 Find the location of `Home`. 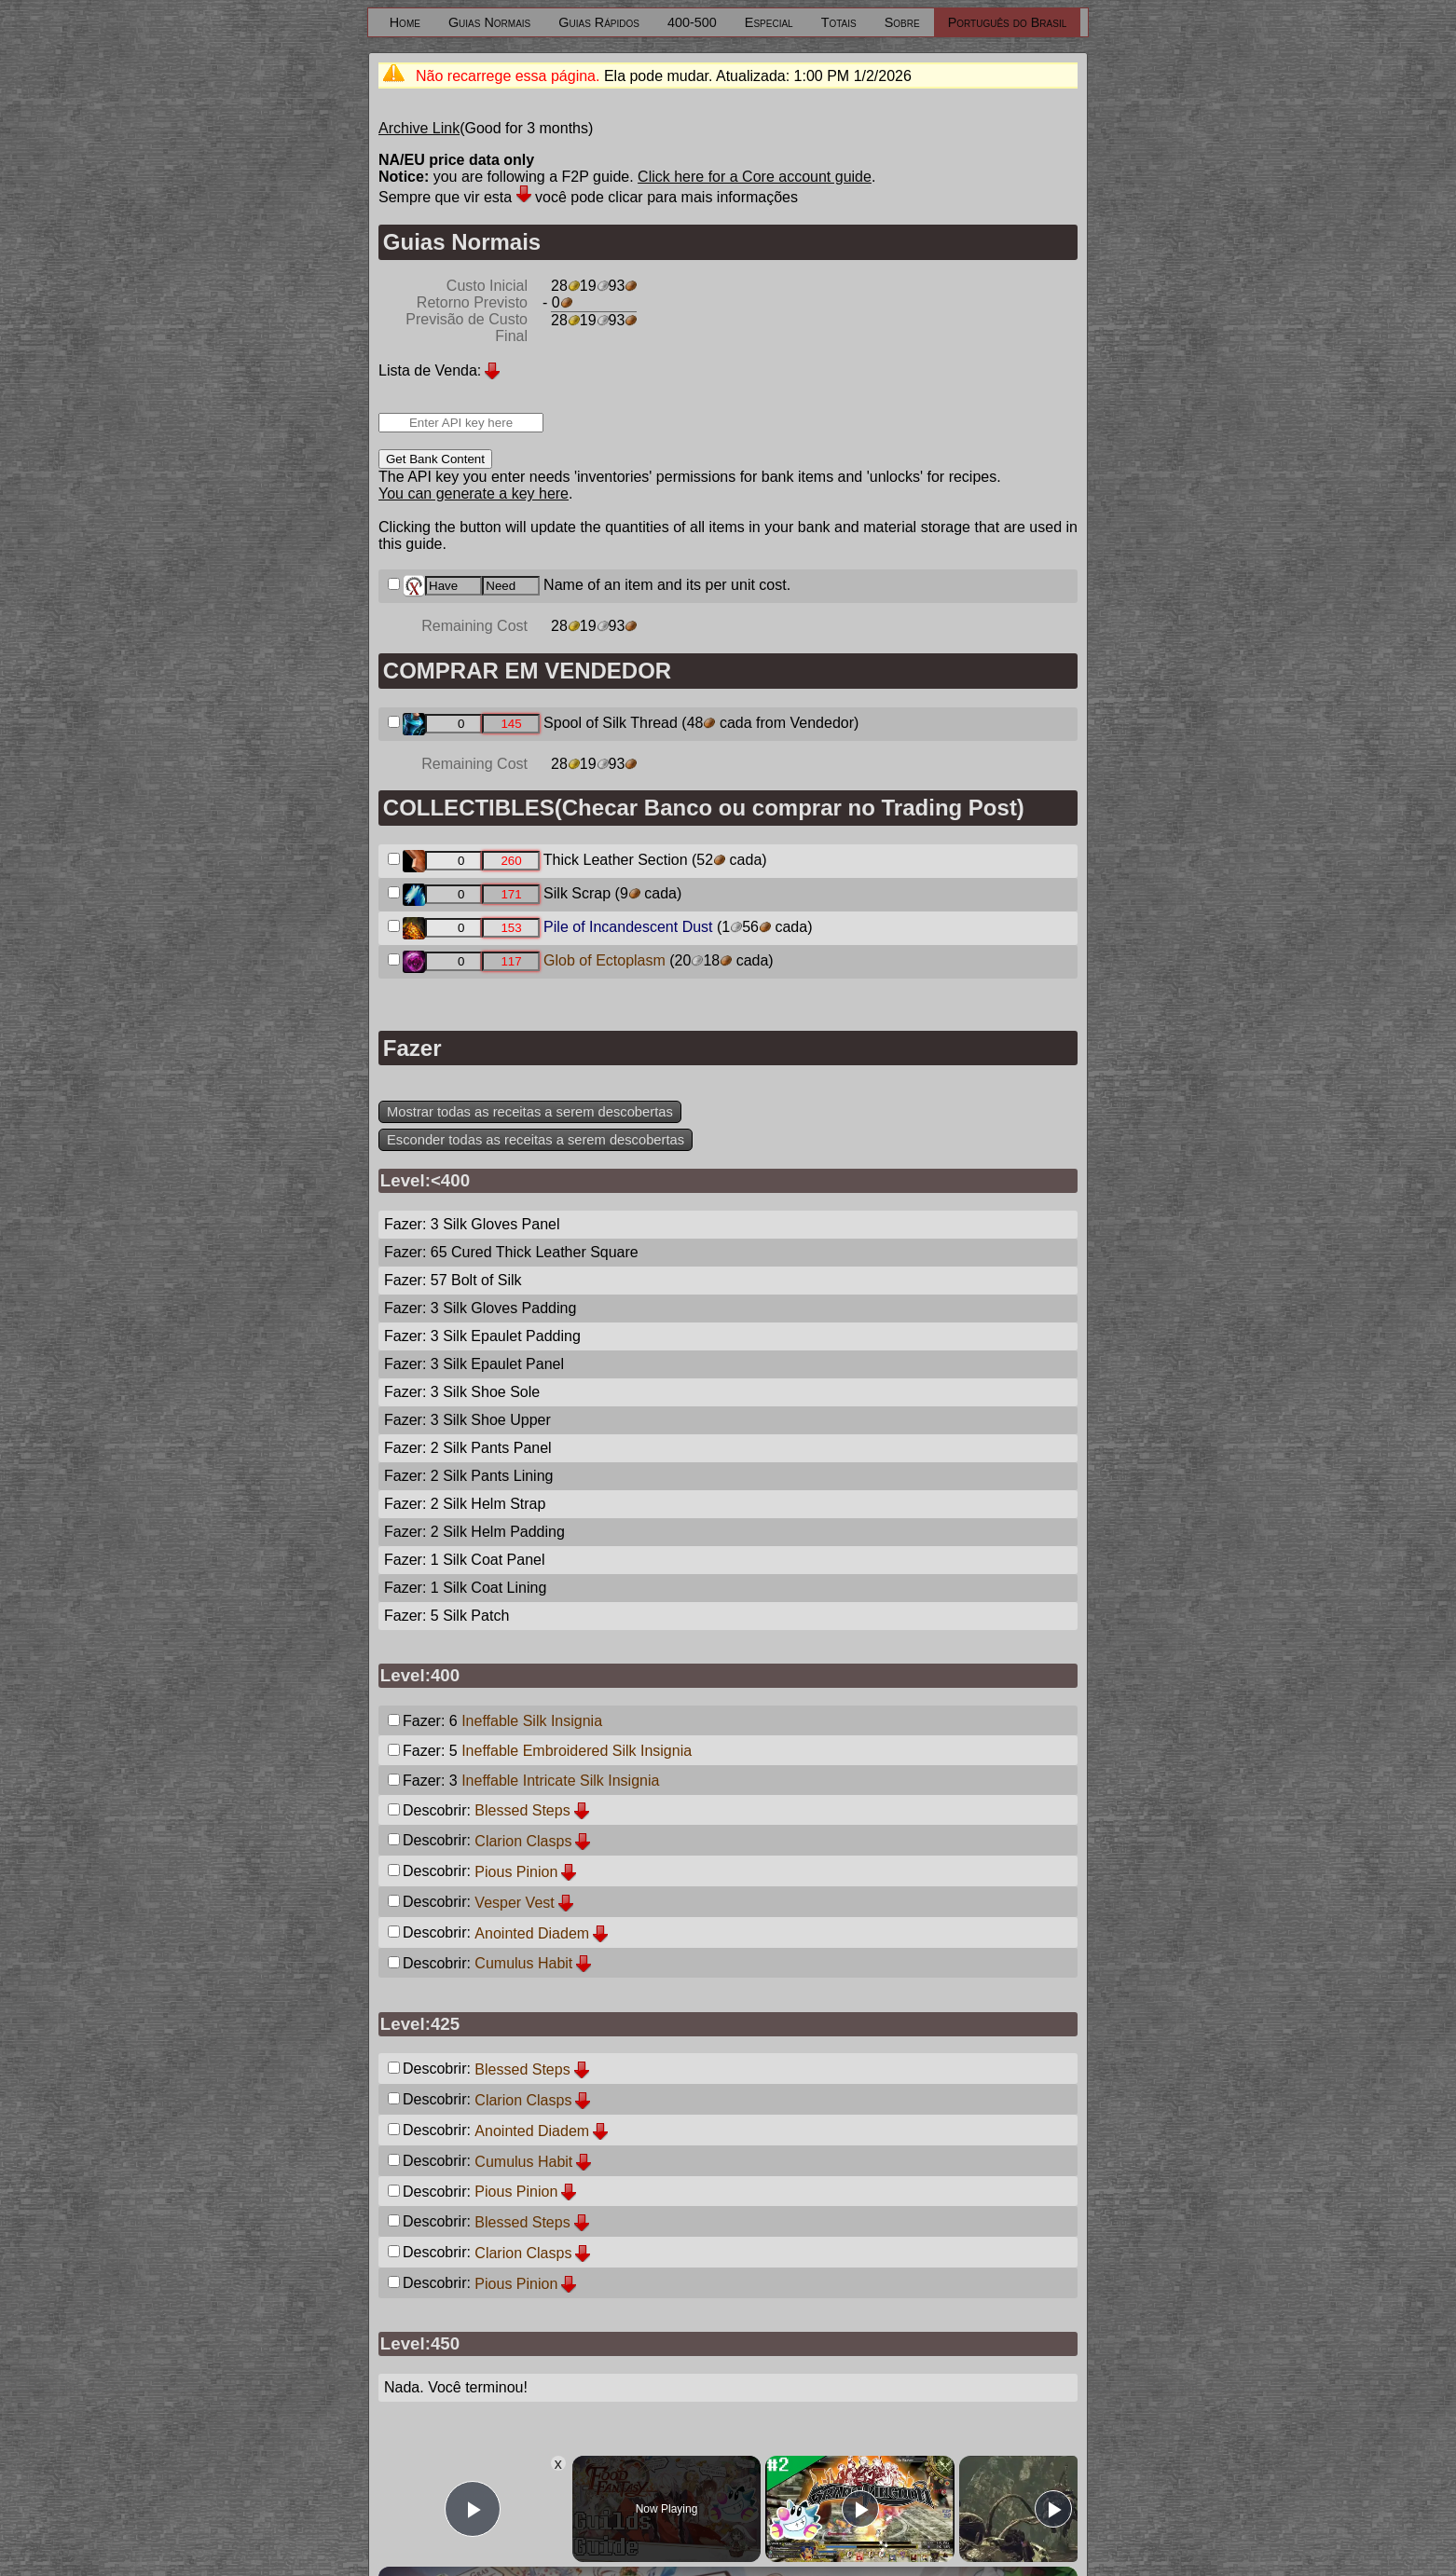

Home is located at coordinates (405, 22).